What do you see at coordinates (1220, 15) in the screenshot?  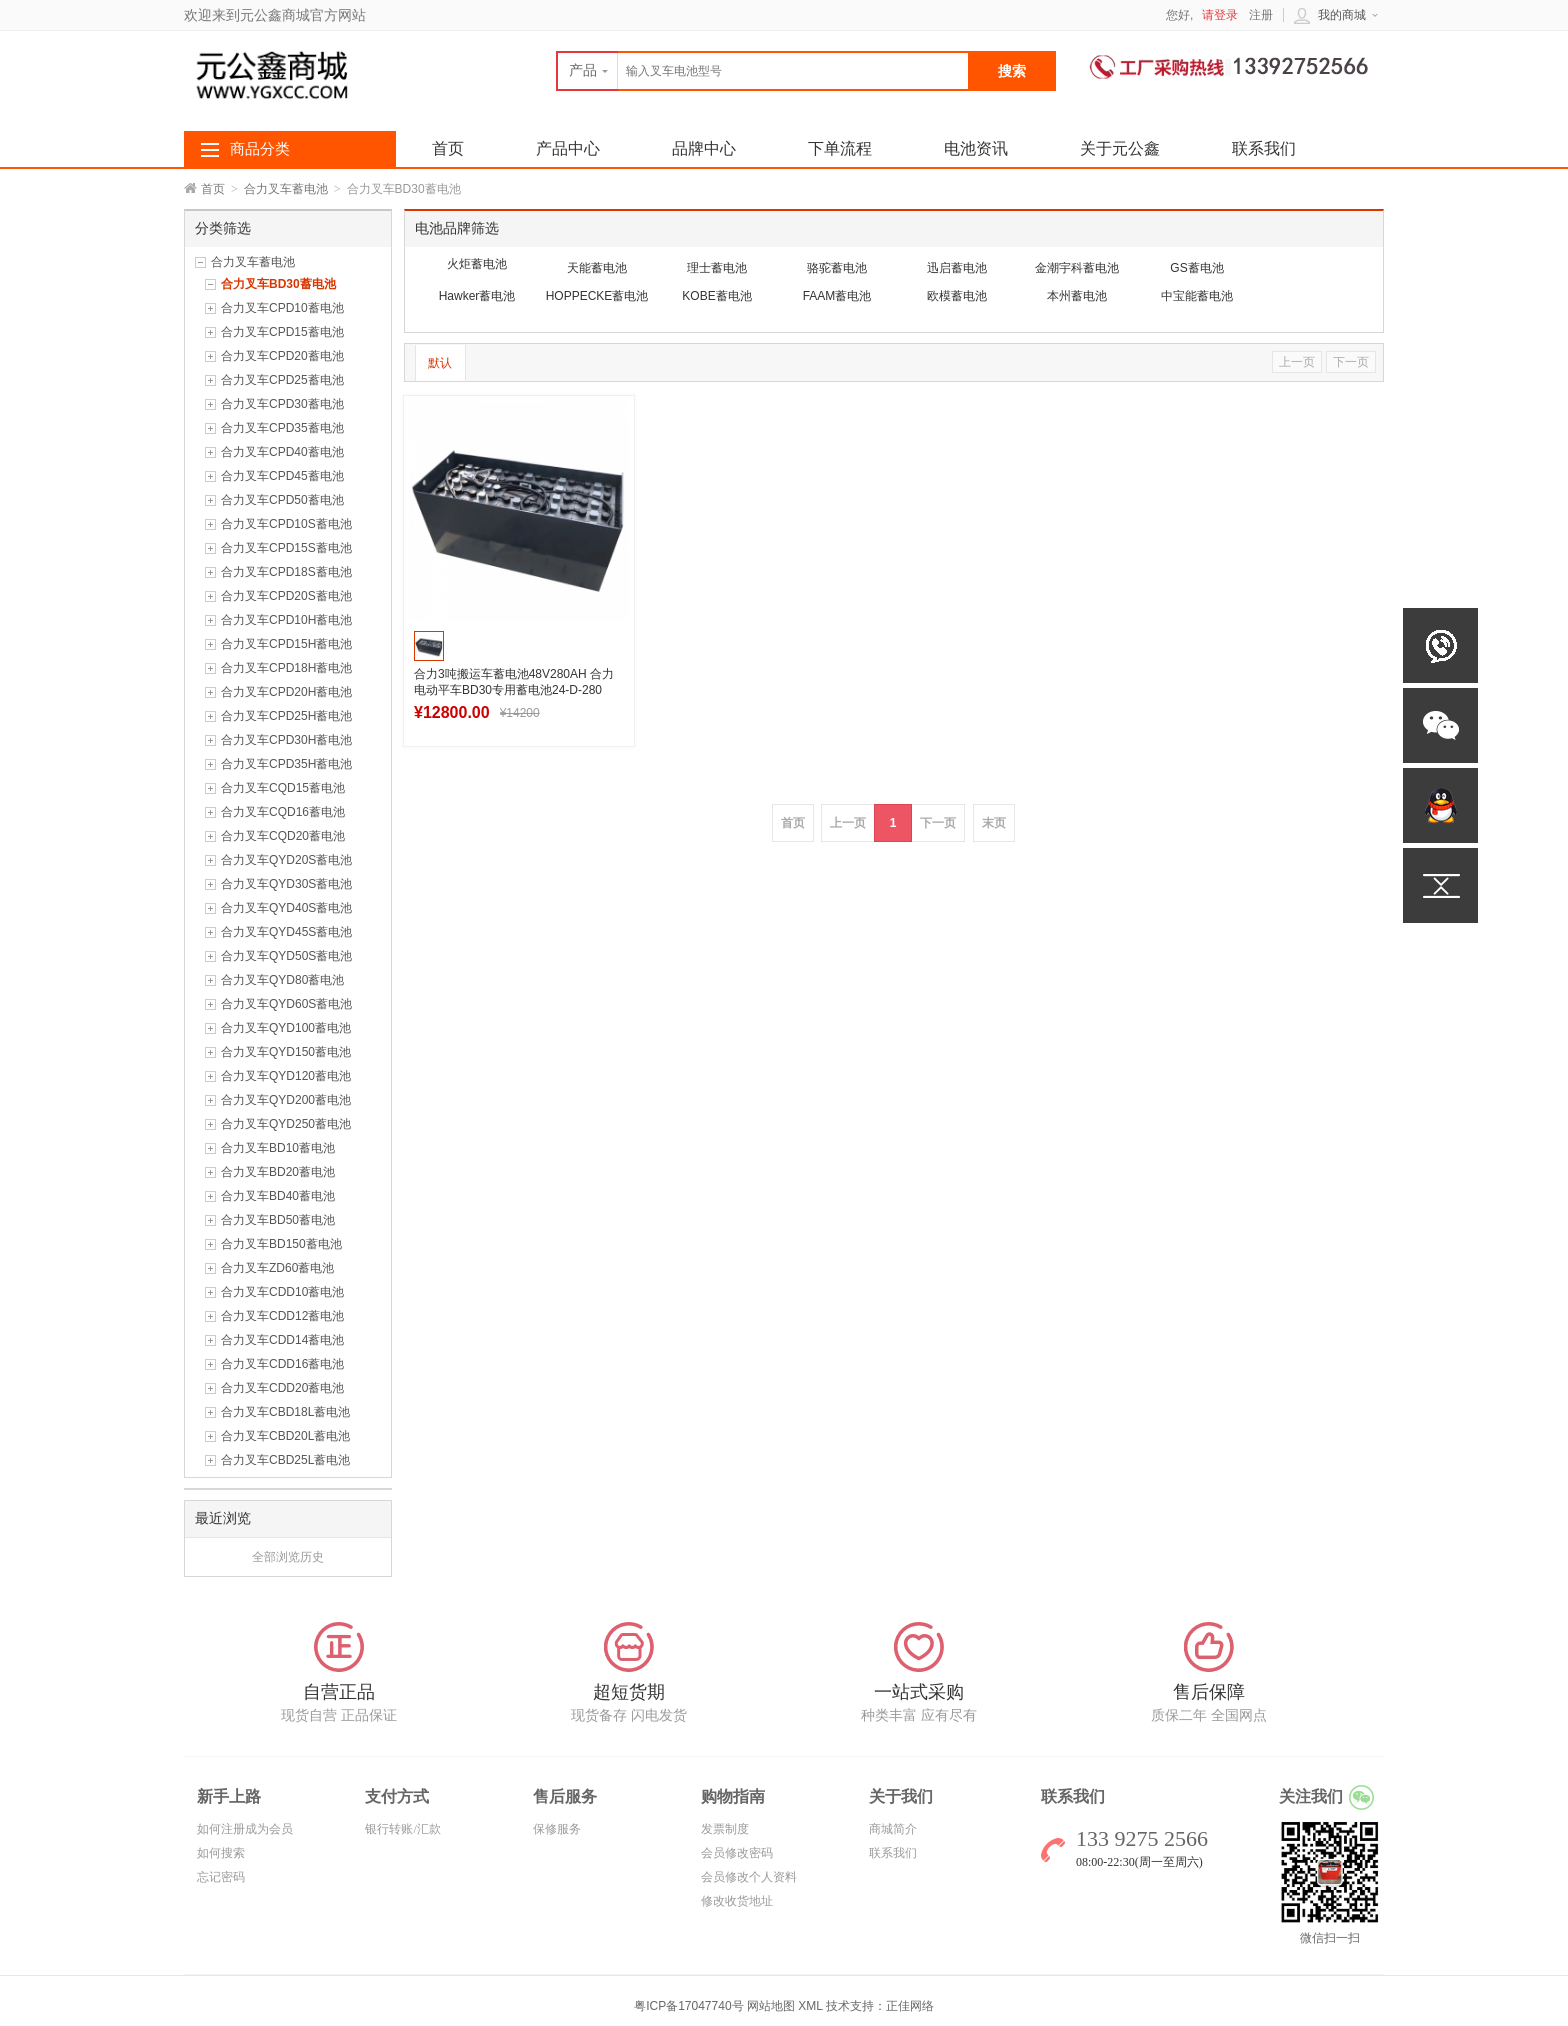 I see `请登录` at bounding box center [1220, 15].